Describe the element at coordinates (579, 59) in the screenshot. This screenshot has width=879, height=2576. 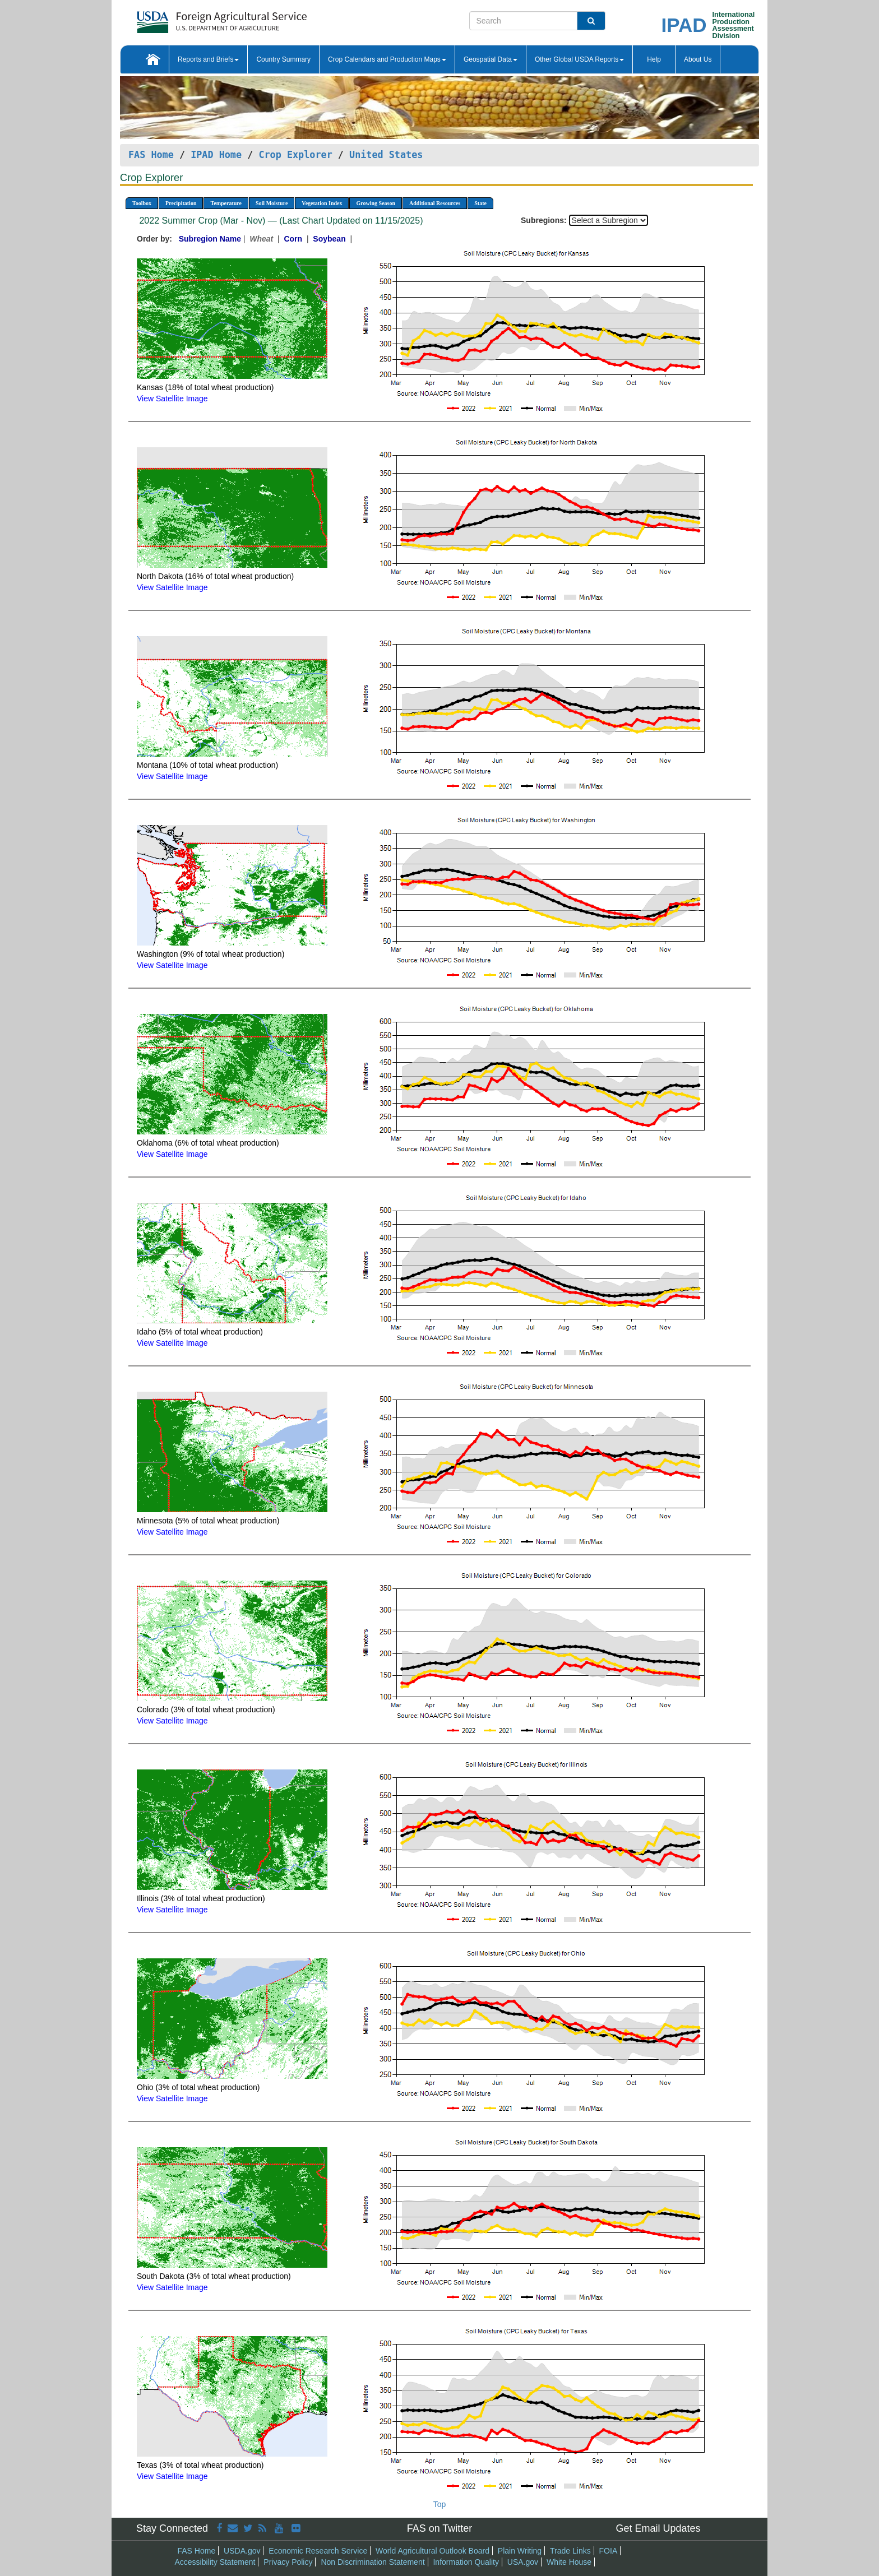
I see `Other Global USDA Reports` at that location.